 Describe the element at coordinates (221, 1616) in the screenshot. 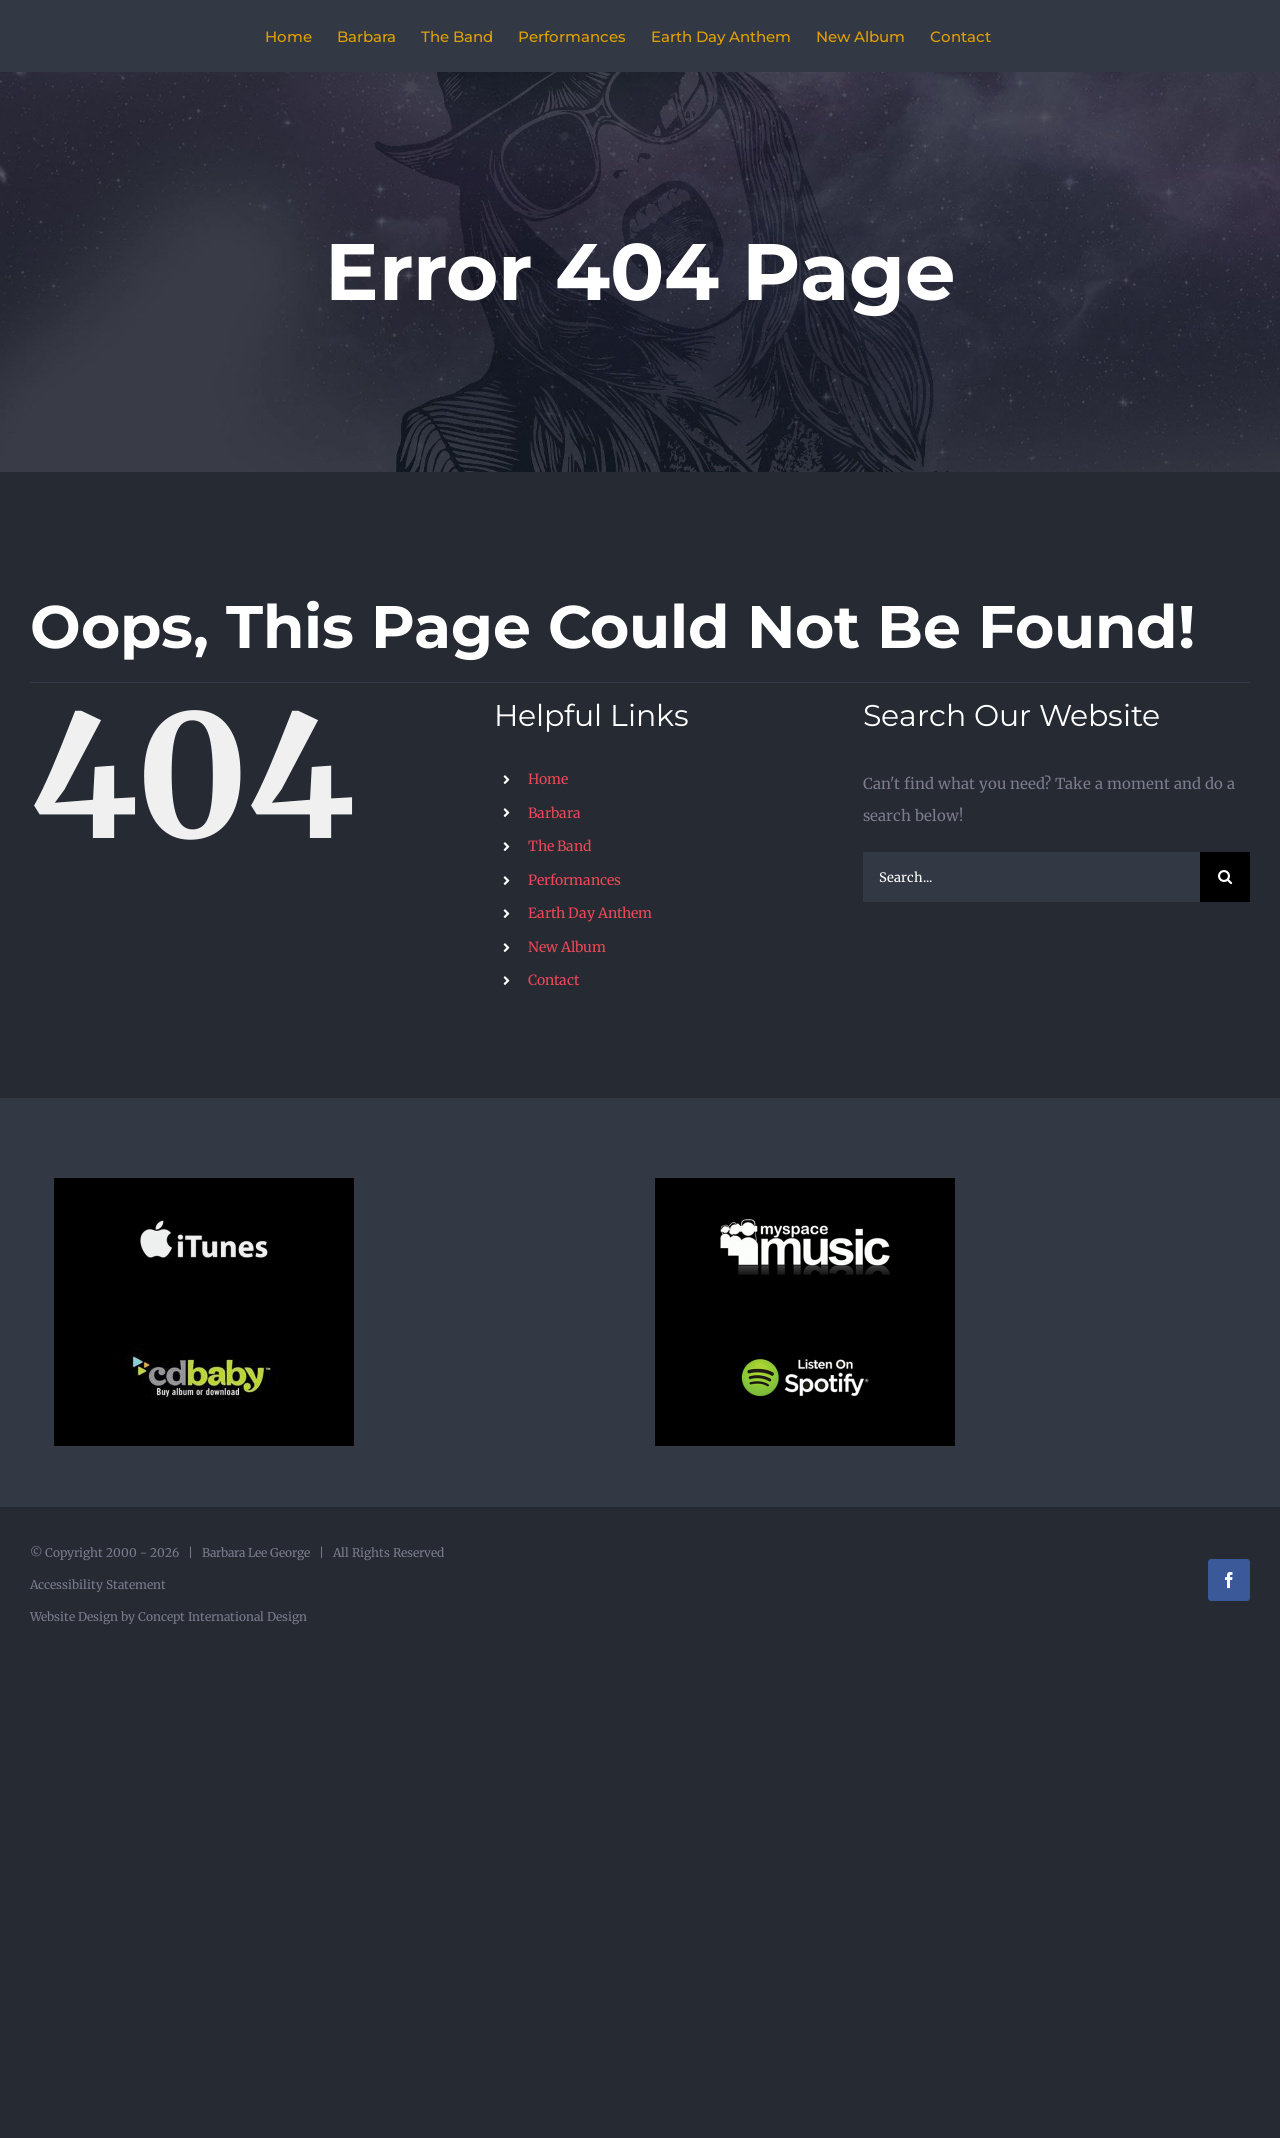

I see `Concept International Design` at that location.